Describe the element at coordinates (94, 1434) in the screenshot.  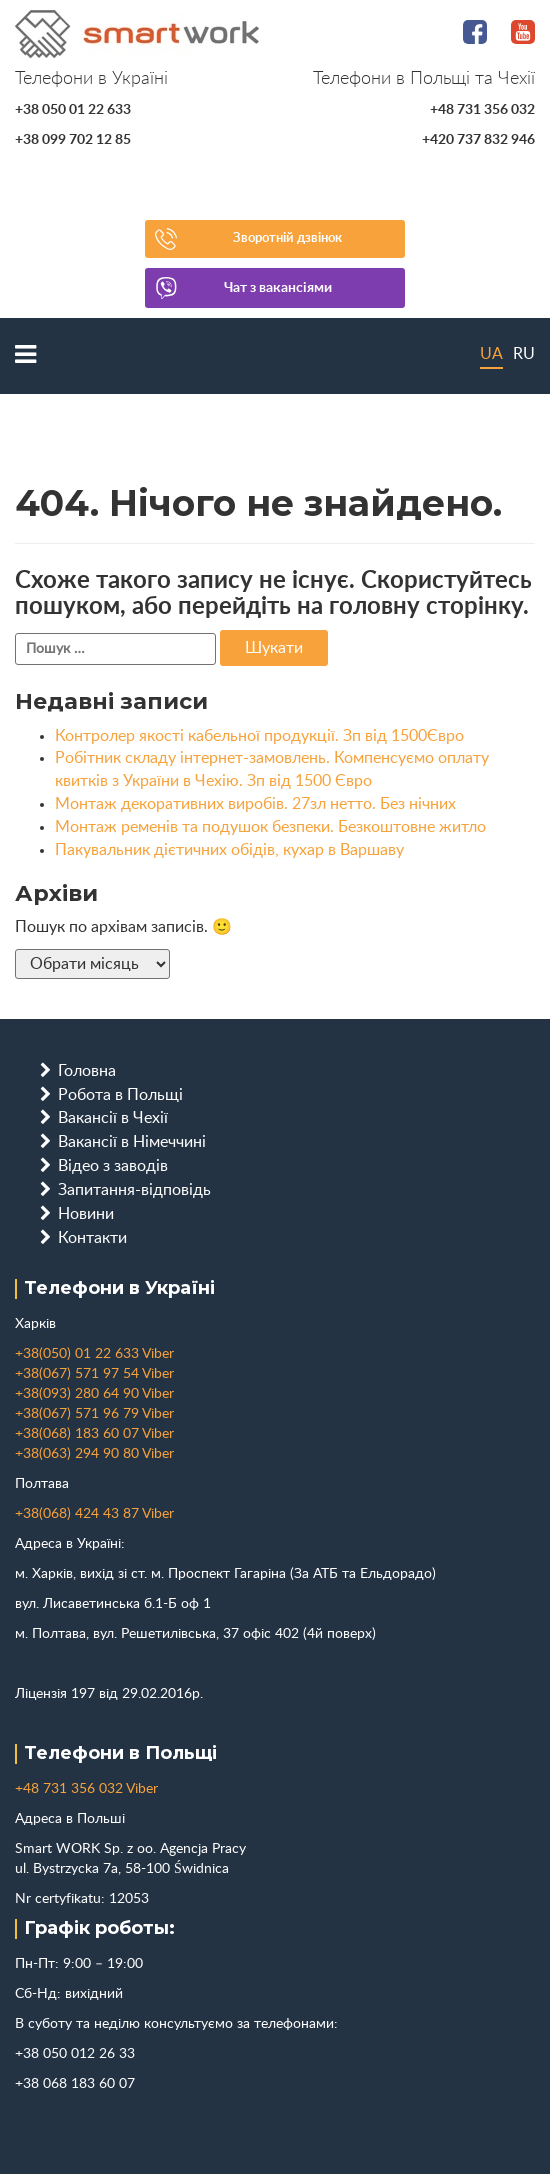
I see `+38(068) 183 60 07 Viber` at that location.